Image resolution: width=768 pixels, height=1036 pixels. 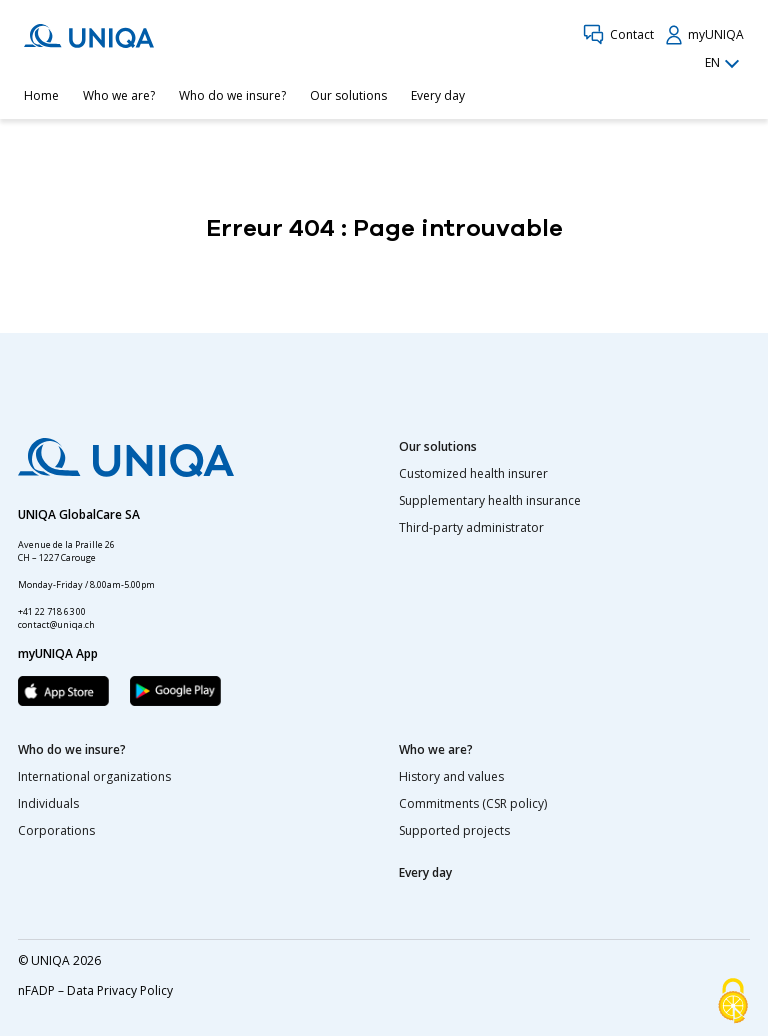 What do you see at coordinates (473, 803) in the screenshot?
I see `Commitments (CSR policy)` at bounding box center [473, 803].